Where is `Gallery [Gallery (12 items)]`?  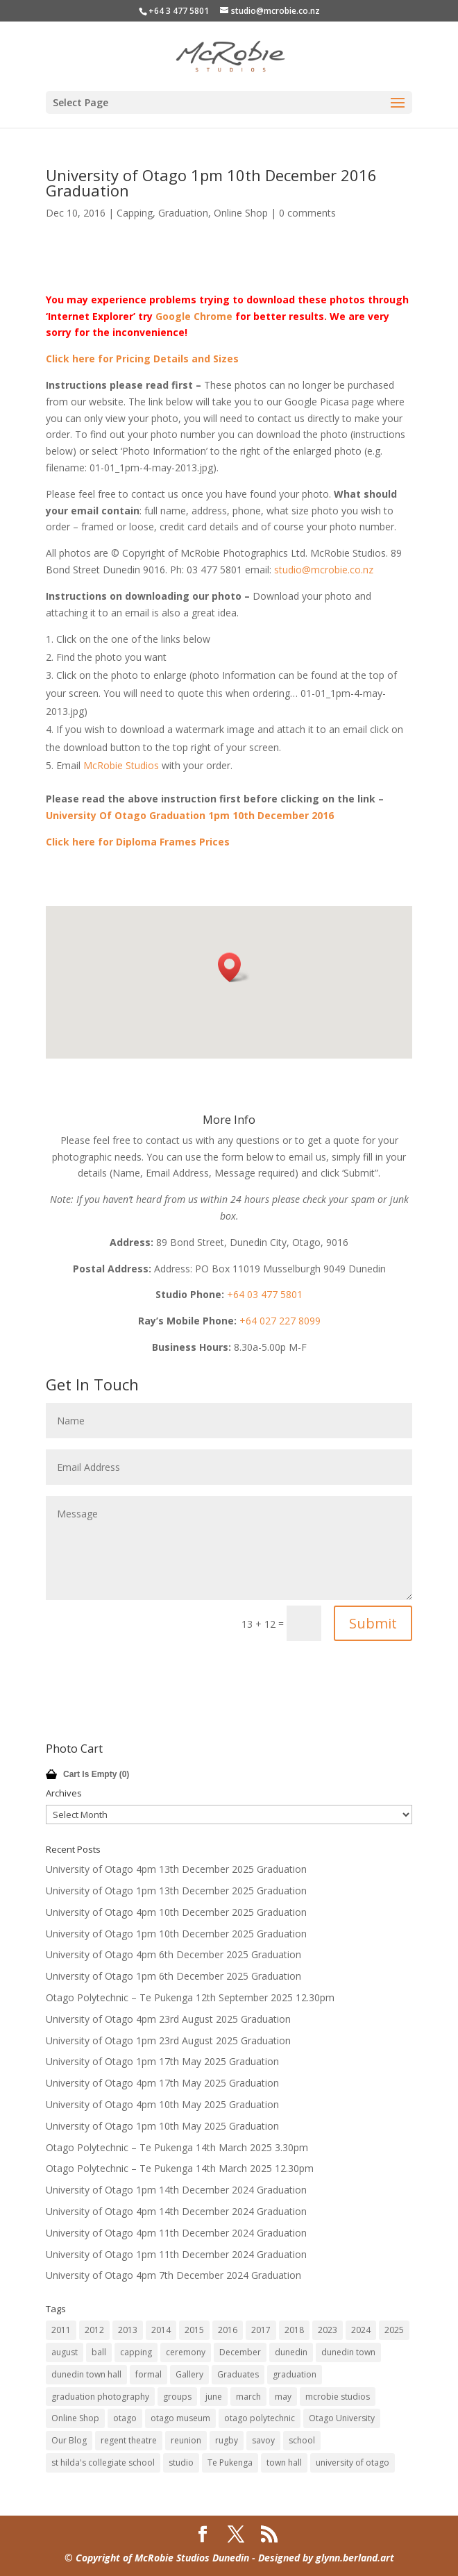 Gallery [Gallery (12 items)] is located at coordinates (189, 2374).